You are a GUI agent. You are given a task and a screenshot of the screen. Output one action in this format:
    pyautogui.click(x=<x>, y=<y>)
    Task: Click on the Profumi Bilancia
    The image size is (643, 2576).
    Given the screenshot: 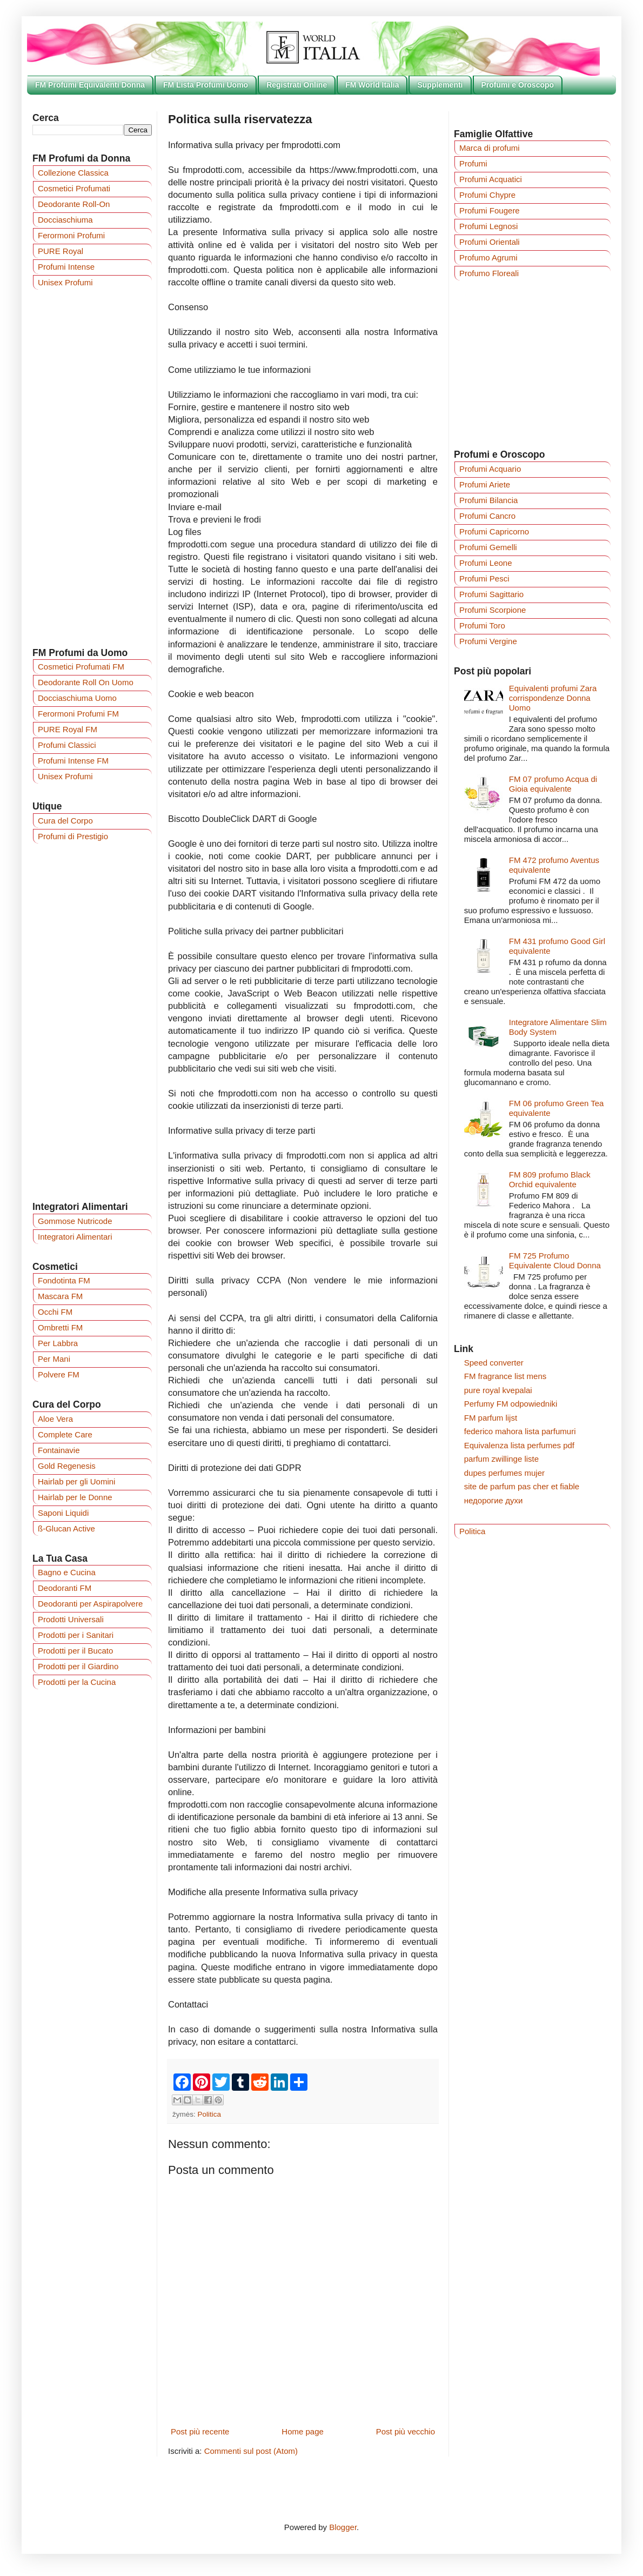 What is the action you would take?
    pyautogui.click(x=488, y=500)
    